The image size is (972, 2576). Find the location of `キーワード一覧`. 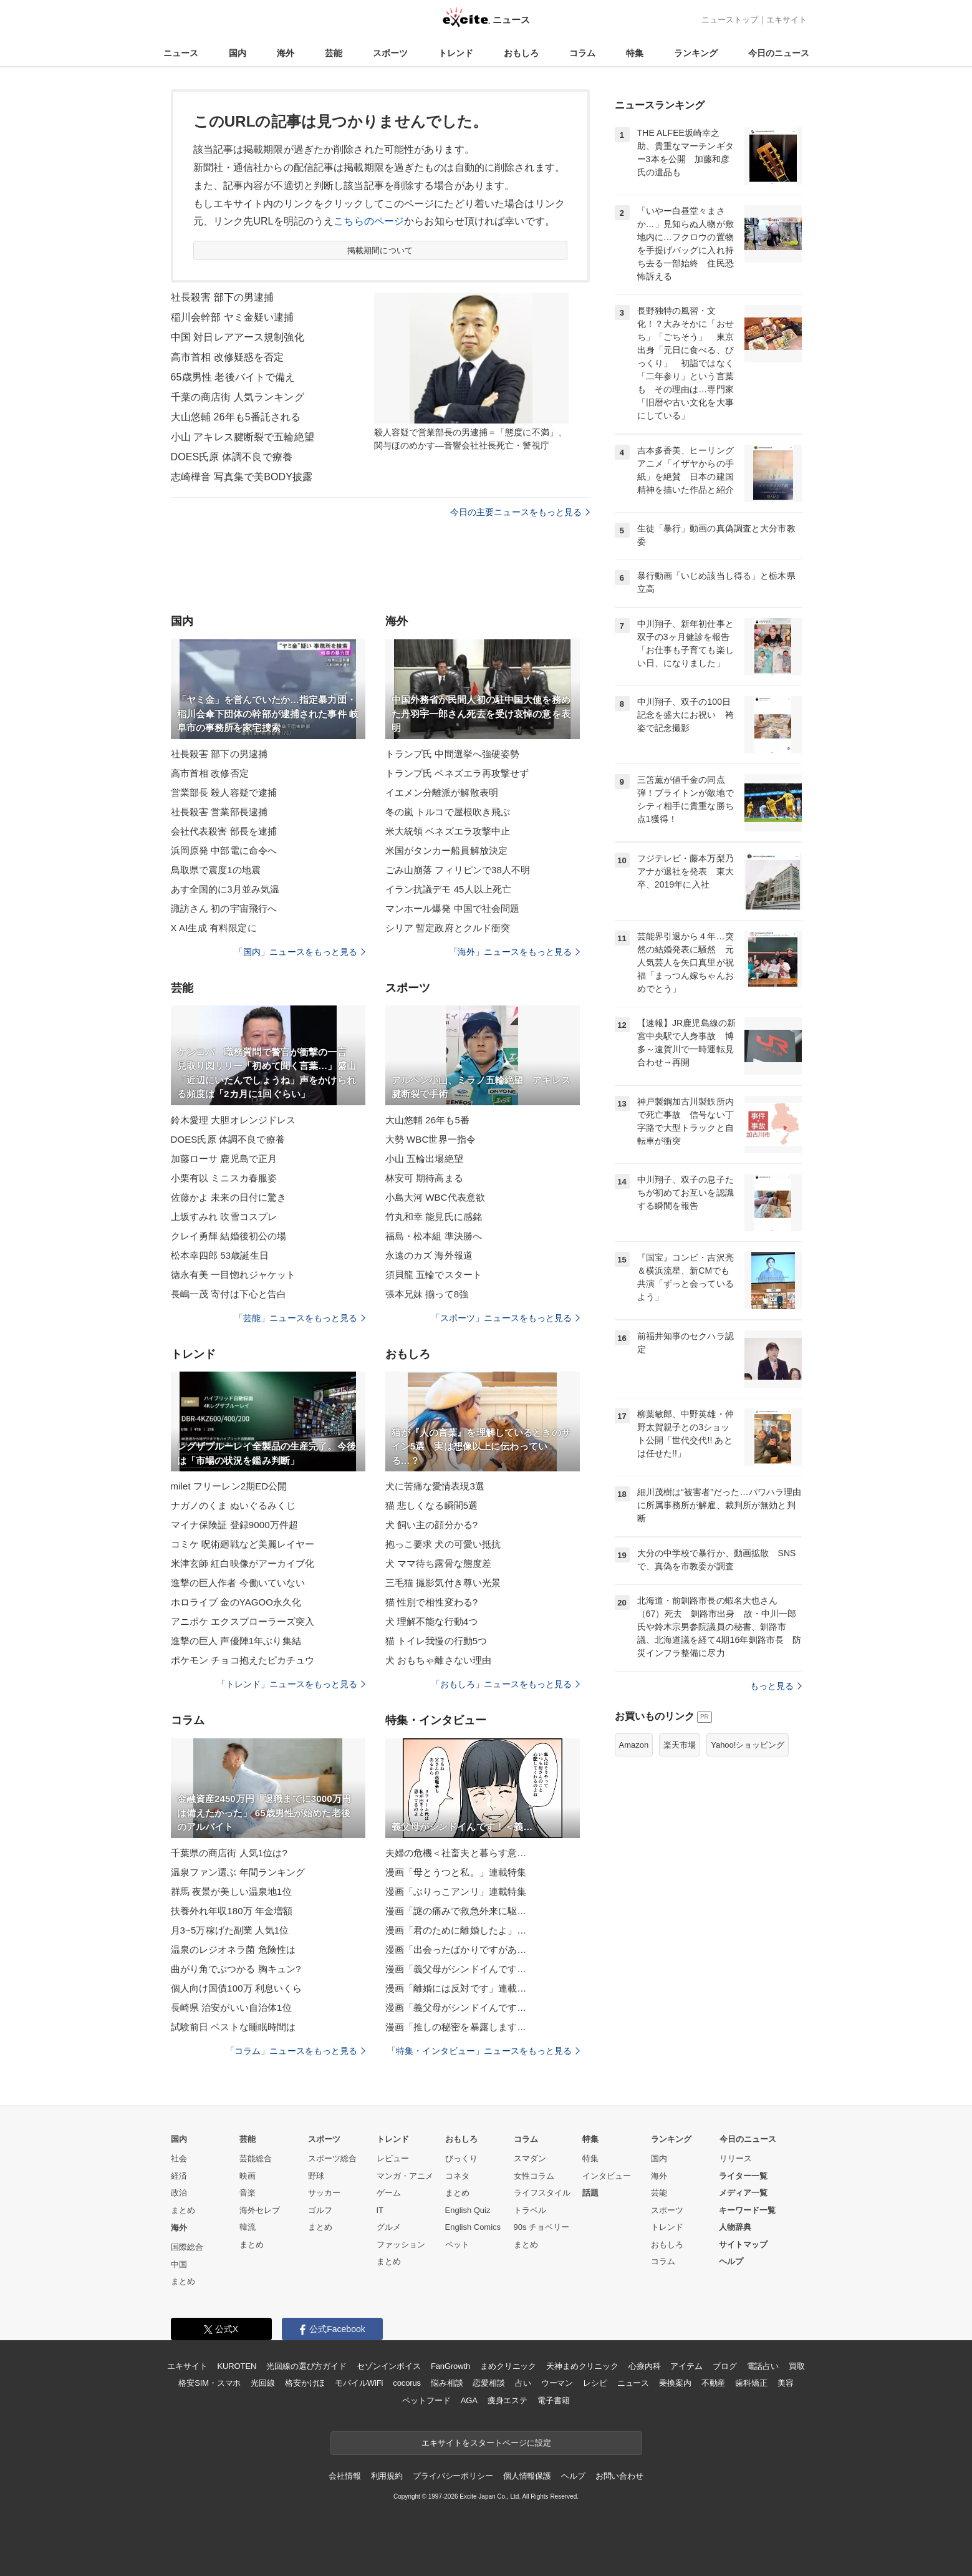

キーワード一覧 is located at coordinates (747, 2210).